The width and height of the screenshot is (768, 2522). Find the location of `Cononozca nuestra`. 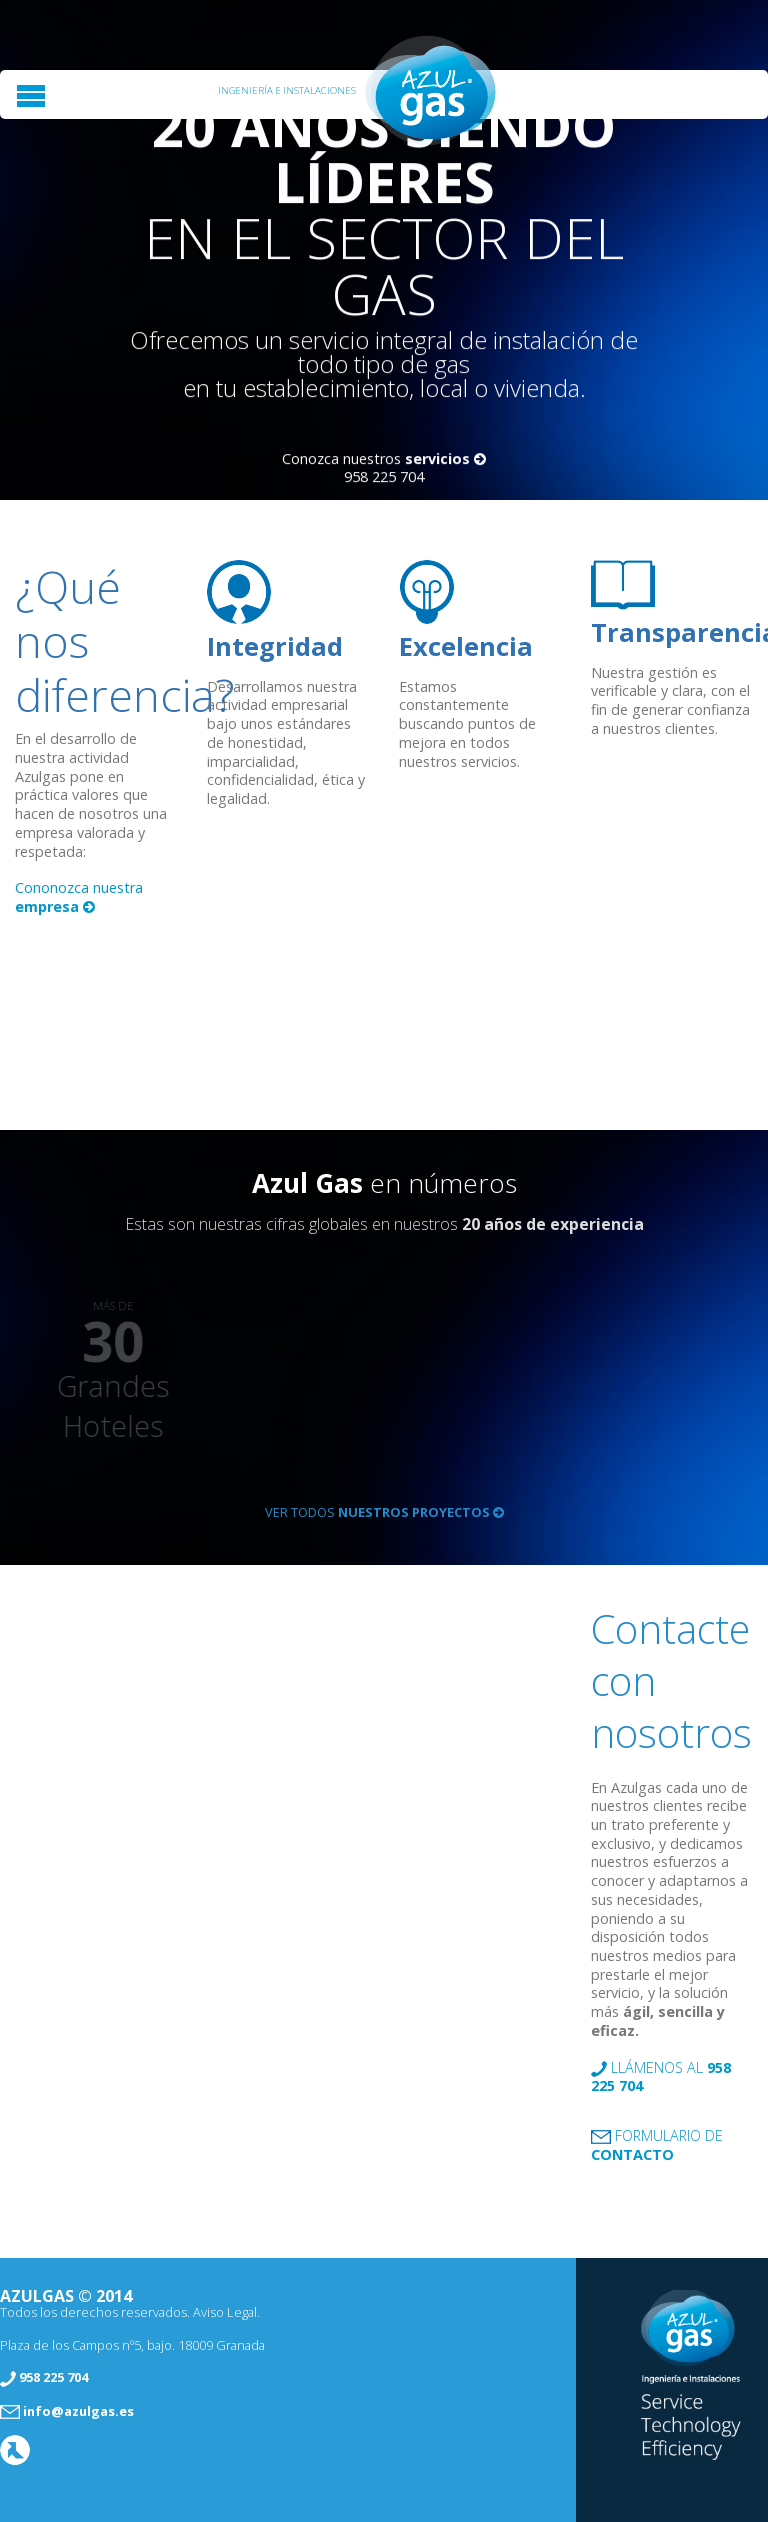

Cononozca nuestra is located at coordinates (79, 897).